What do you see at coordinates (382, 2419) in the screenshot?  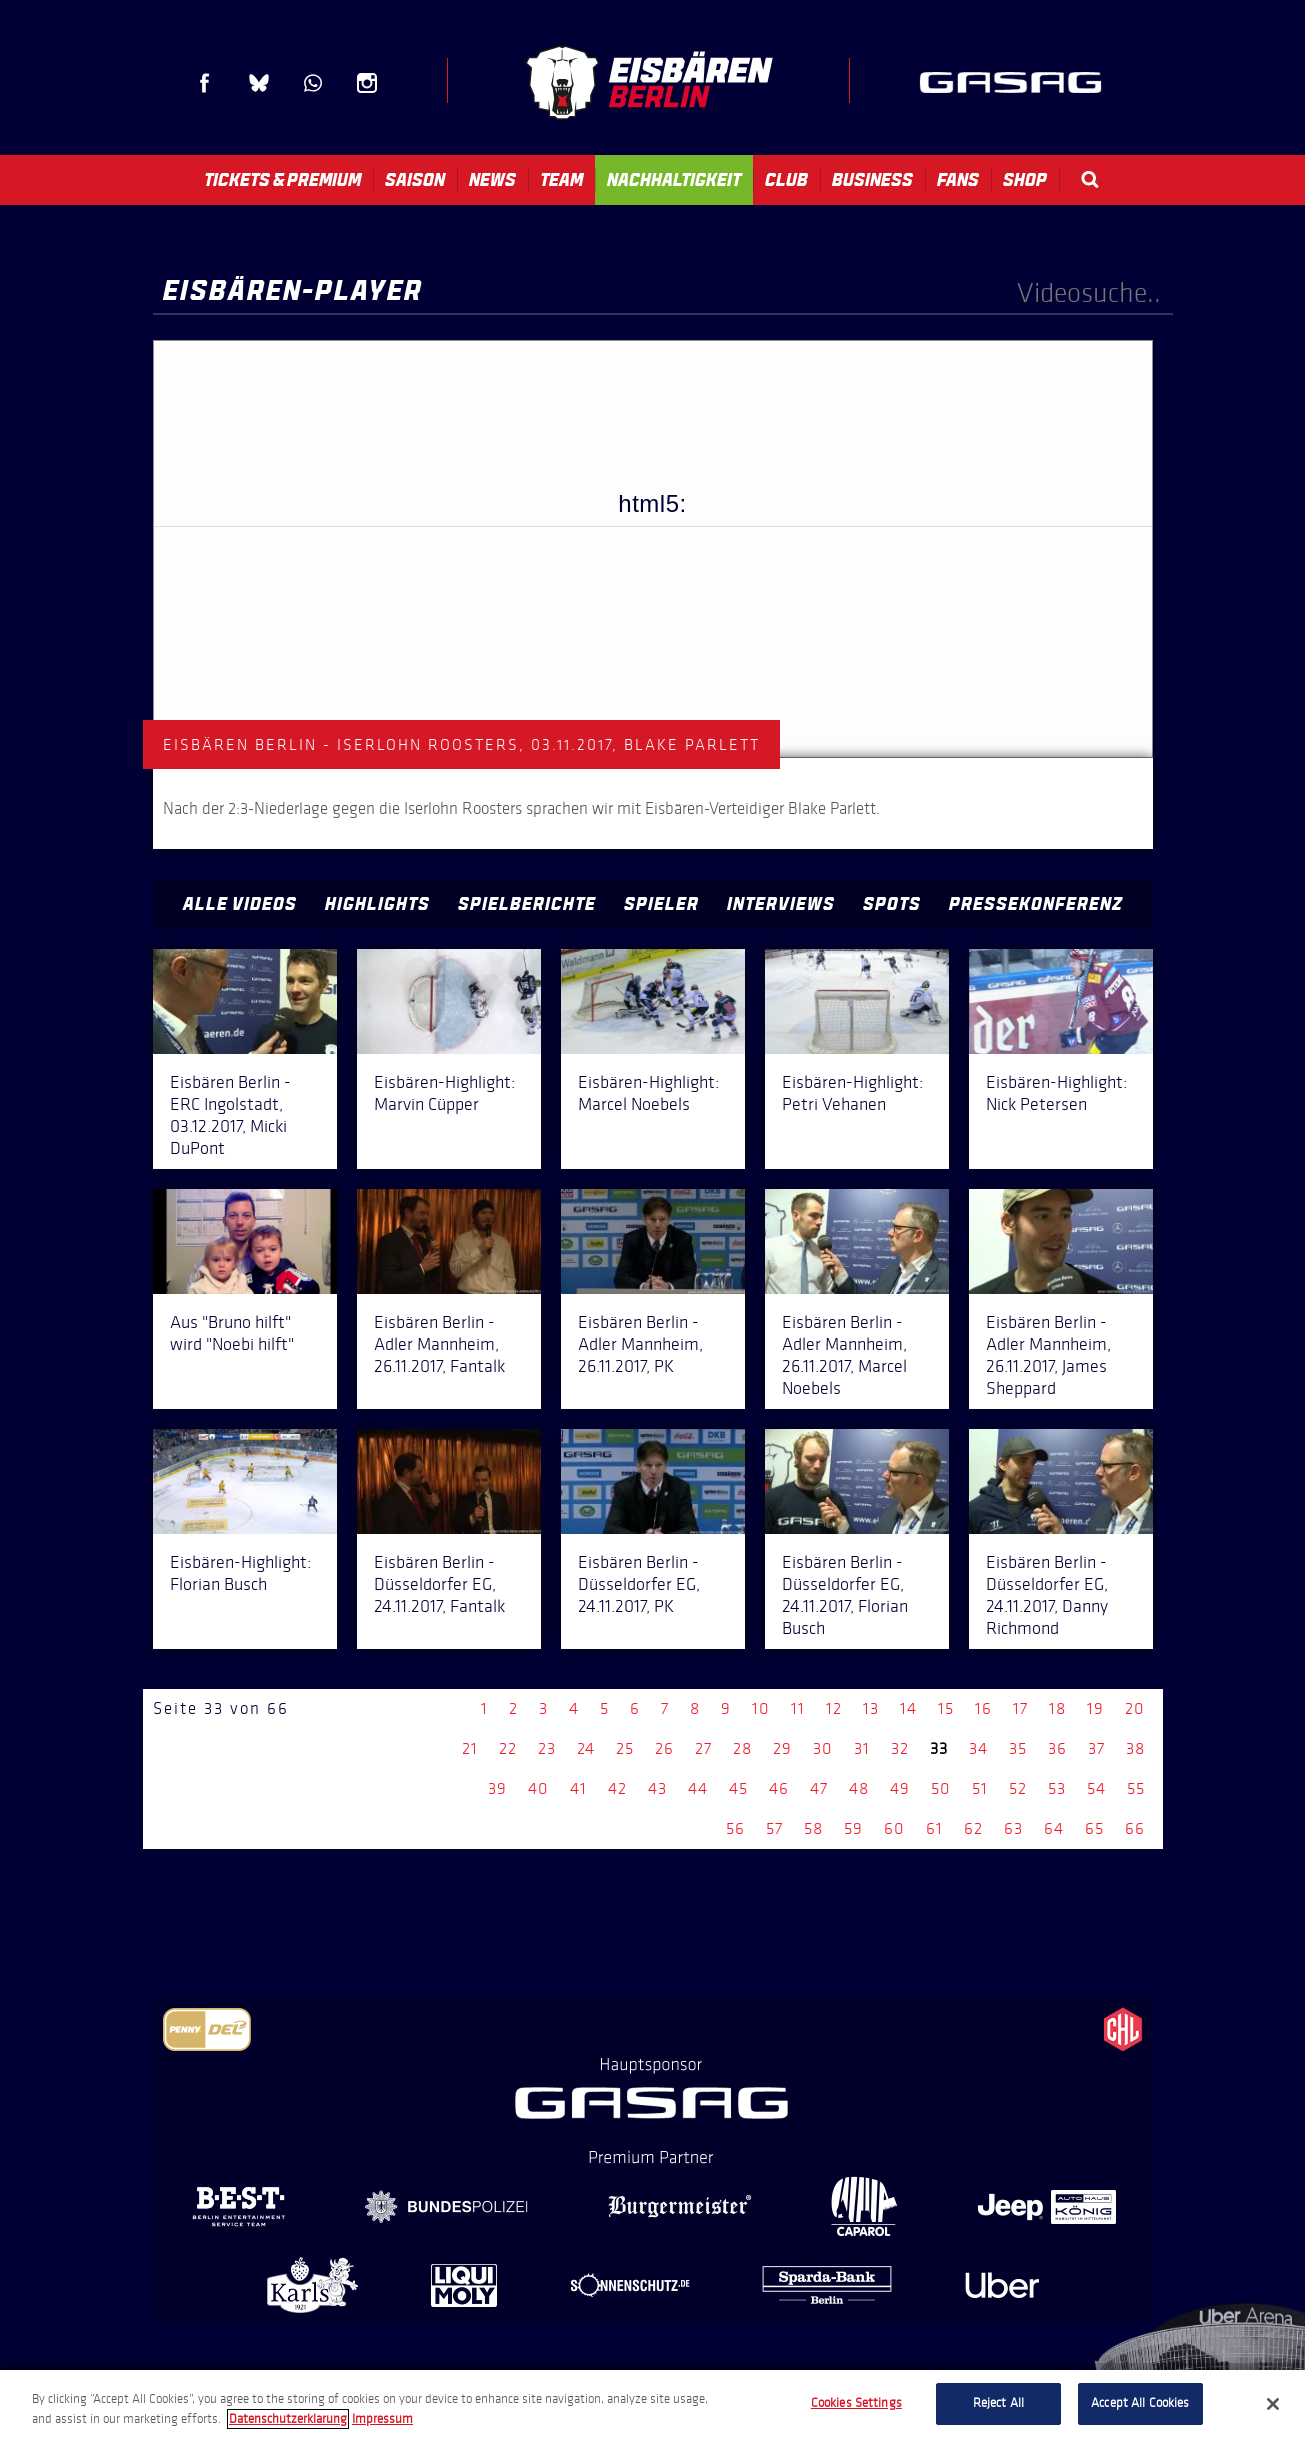 I see `Impressum [Legal Information, opens in a new tab]` at bounding box center [382, 2419].